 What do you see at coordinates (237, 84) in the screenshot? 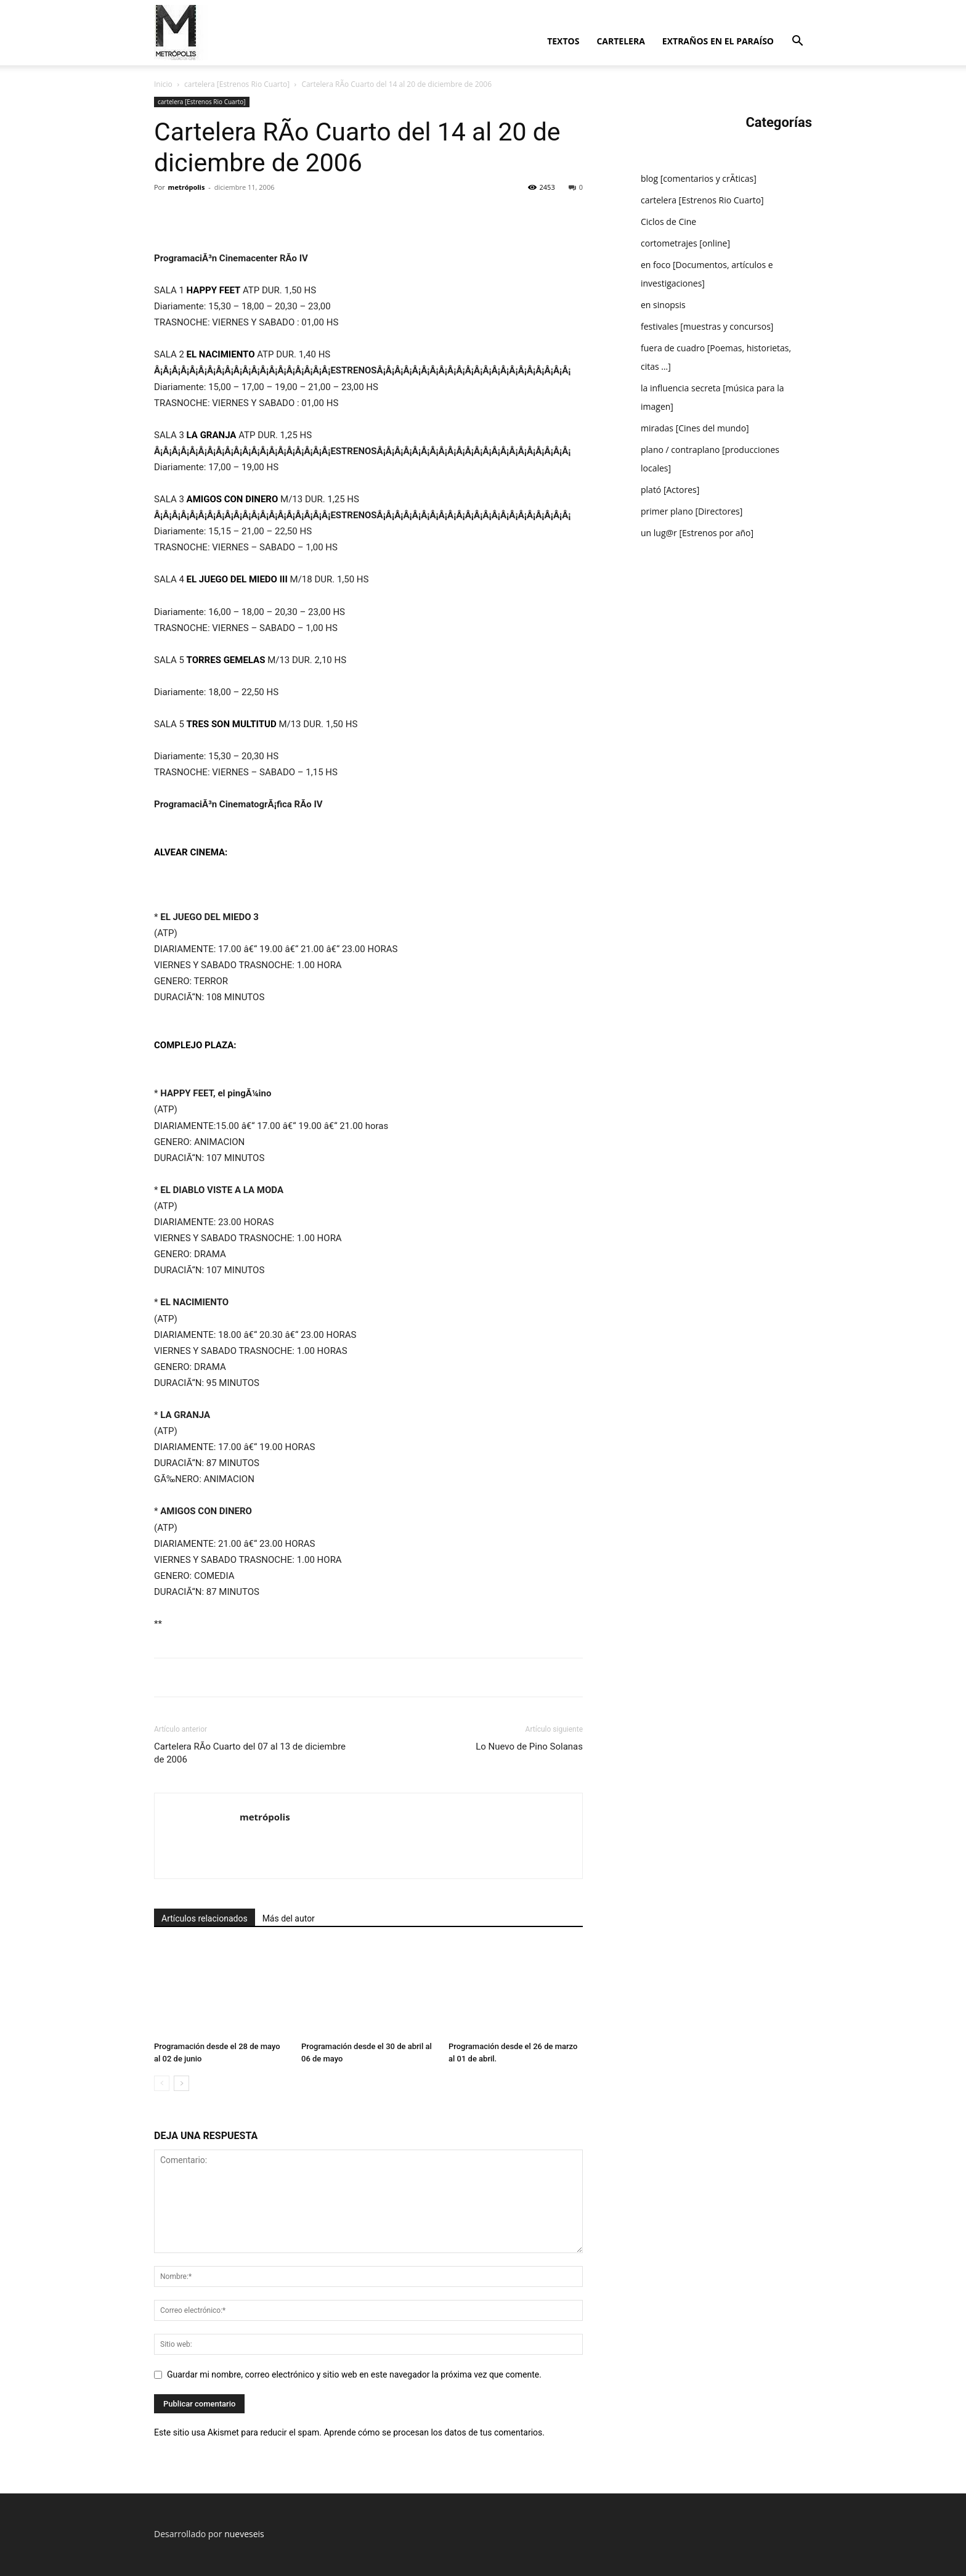
I see `cartelera [Estrenos Rio Cuarto]` at bounding box center [237, 84].